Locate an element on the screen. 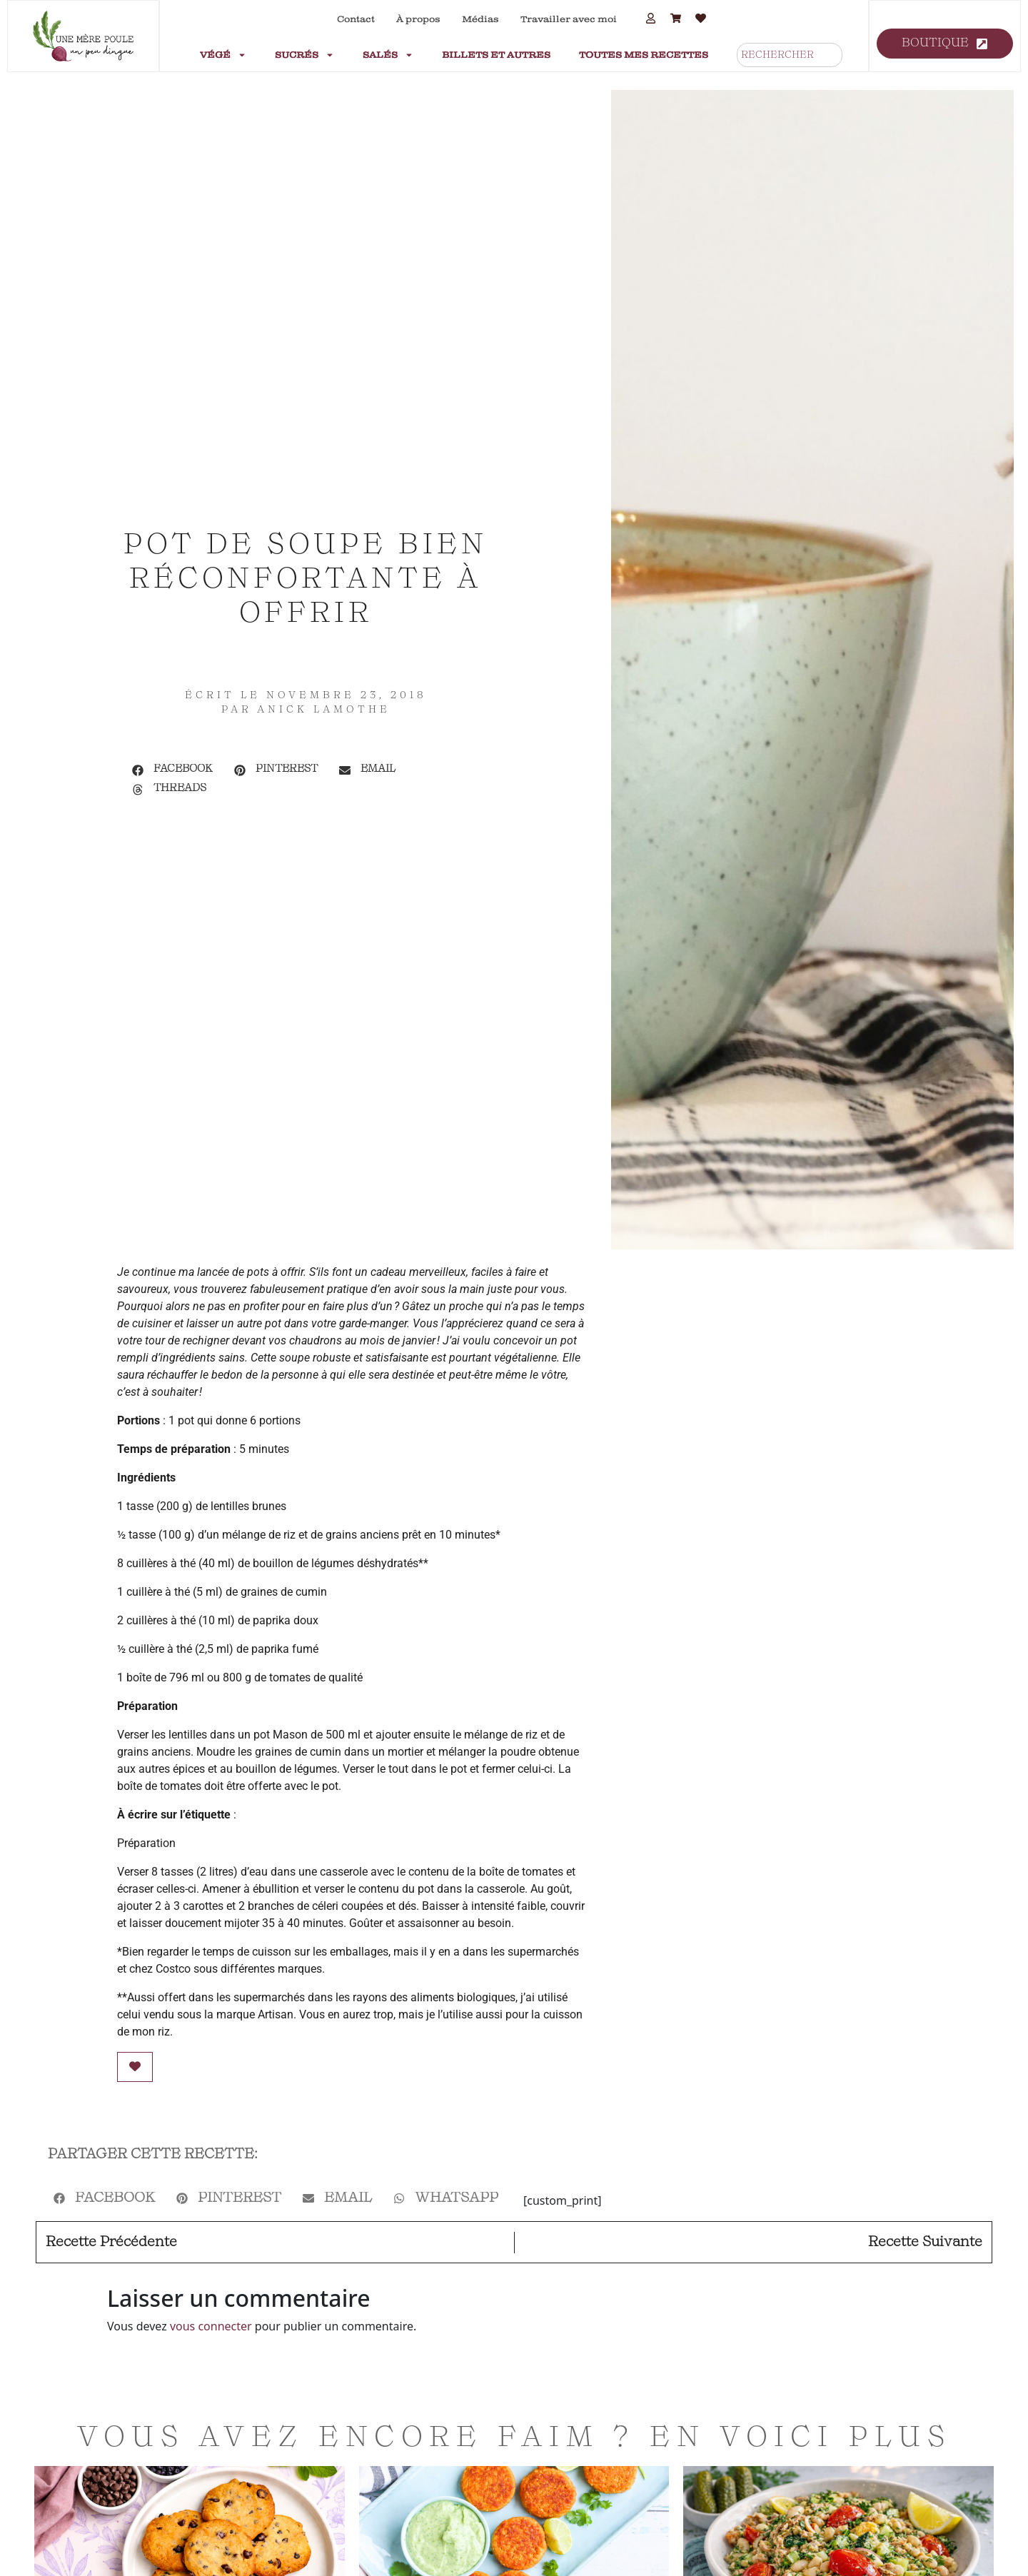 The image size is (1028, 2576). À propos is located at coordinates (418, 19).